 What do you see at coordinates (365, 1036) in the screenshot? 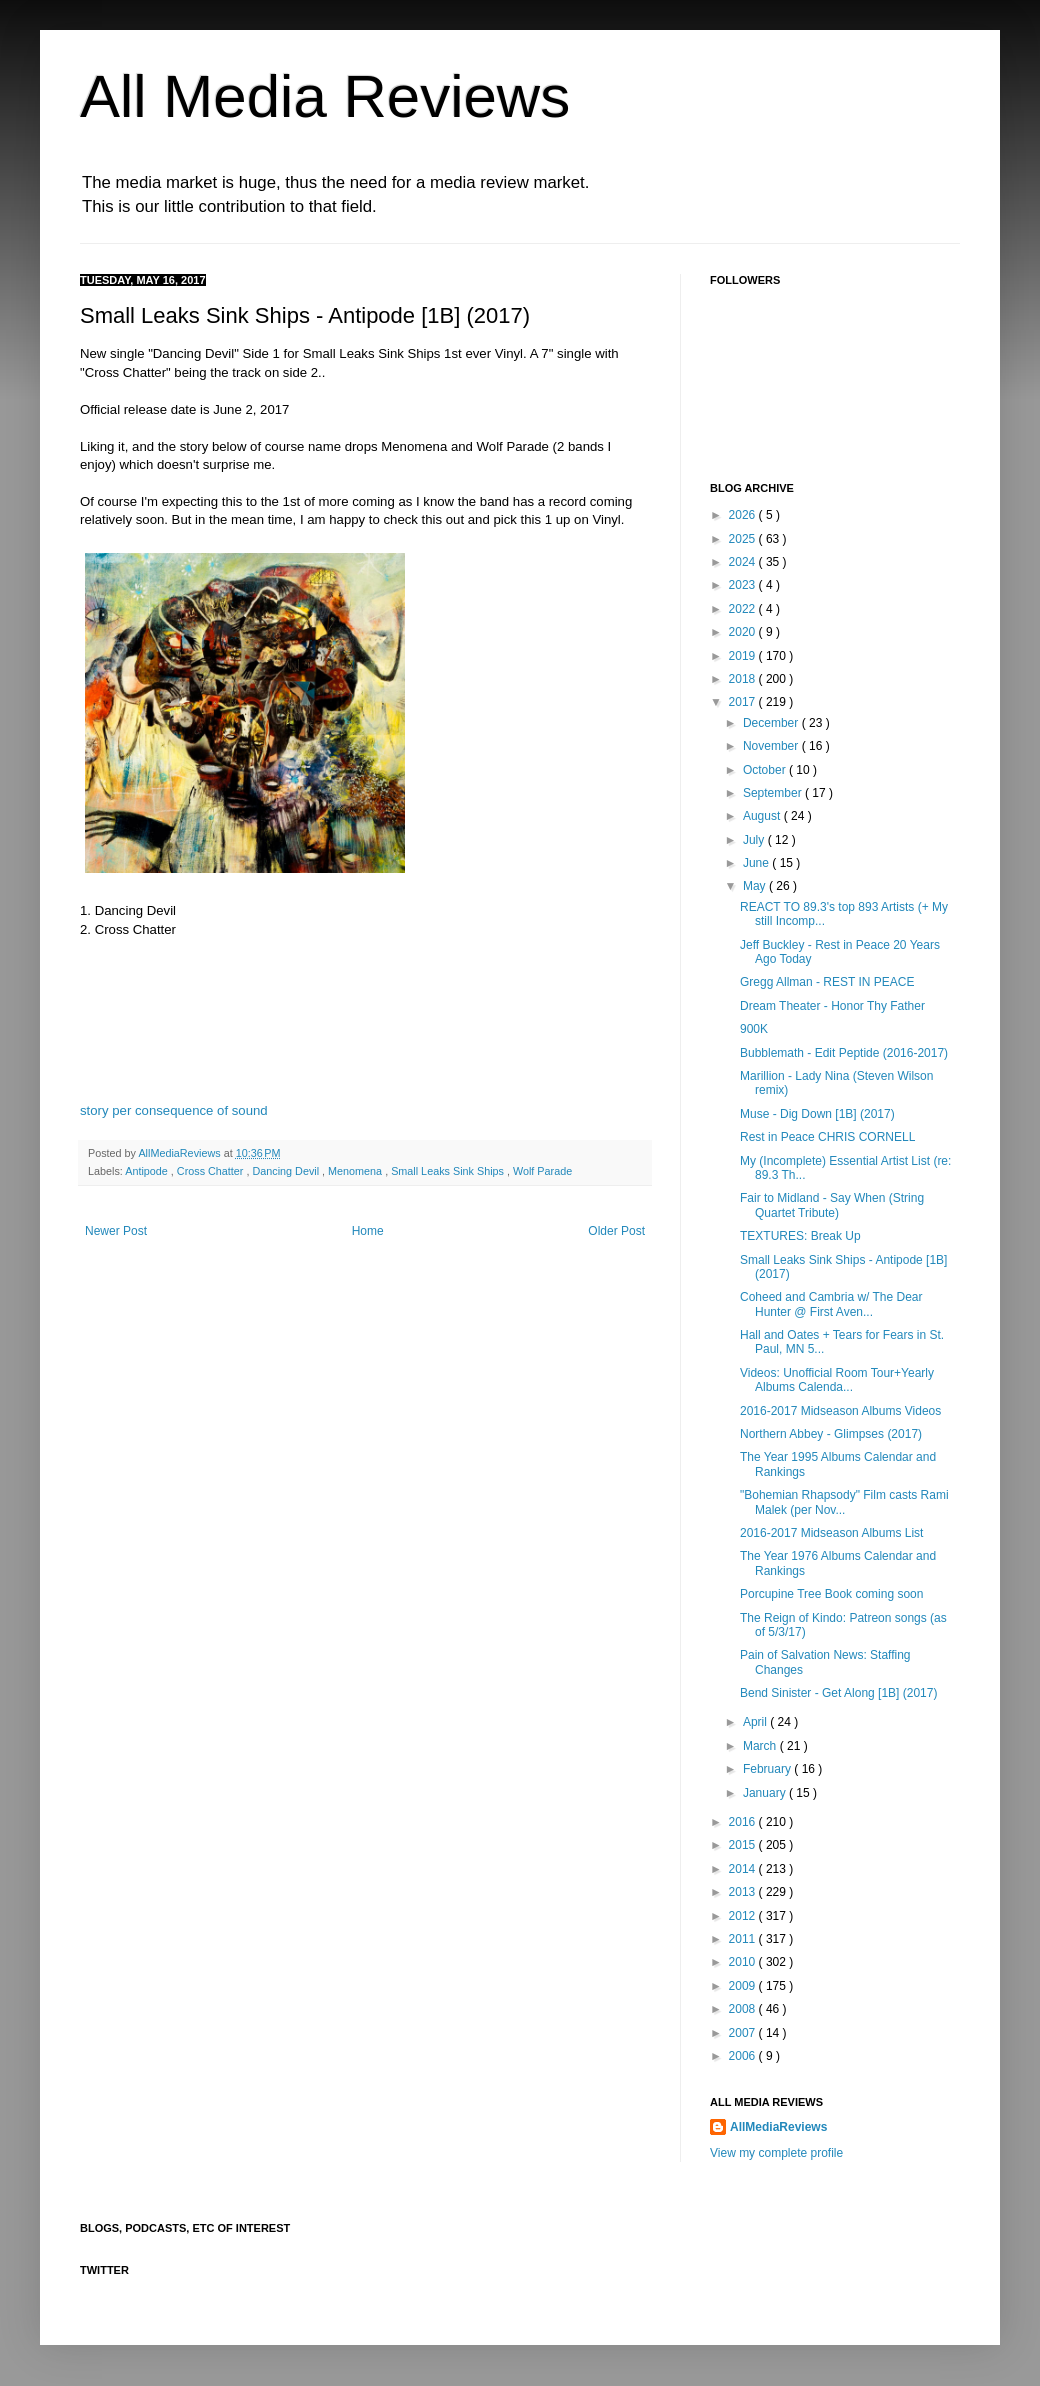
I see `<a href="http://smallleaks.bandcamp.com/album/antipode">Antipode by Small Leaks Sink Ships</a>` at bounding box center [365, 1036].